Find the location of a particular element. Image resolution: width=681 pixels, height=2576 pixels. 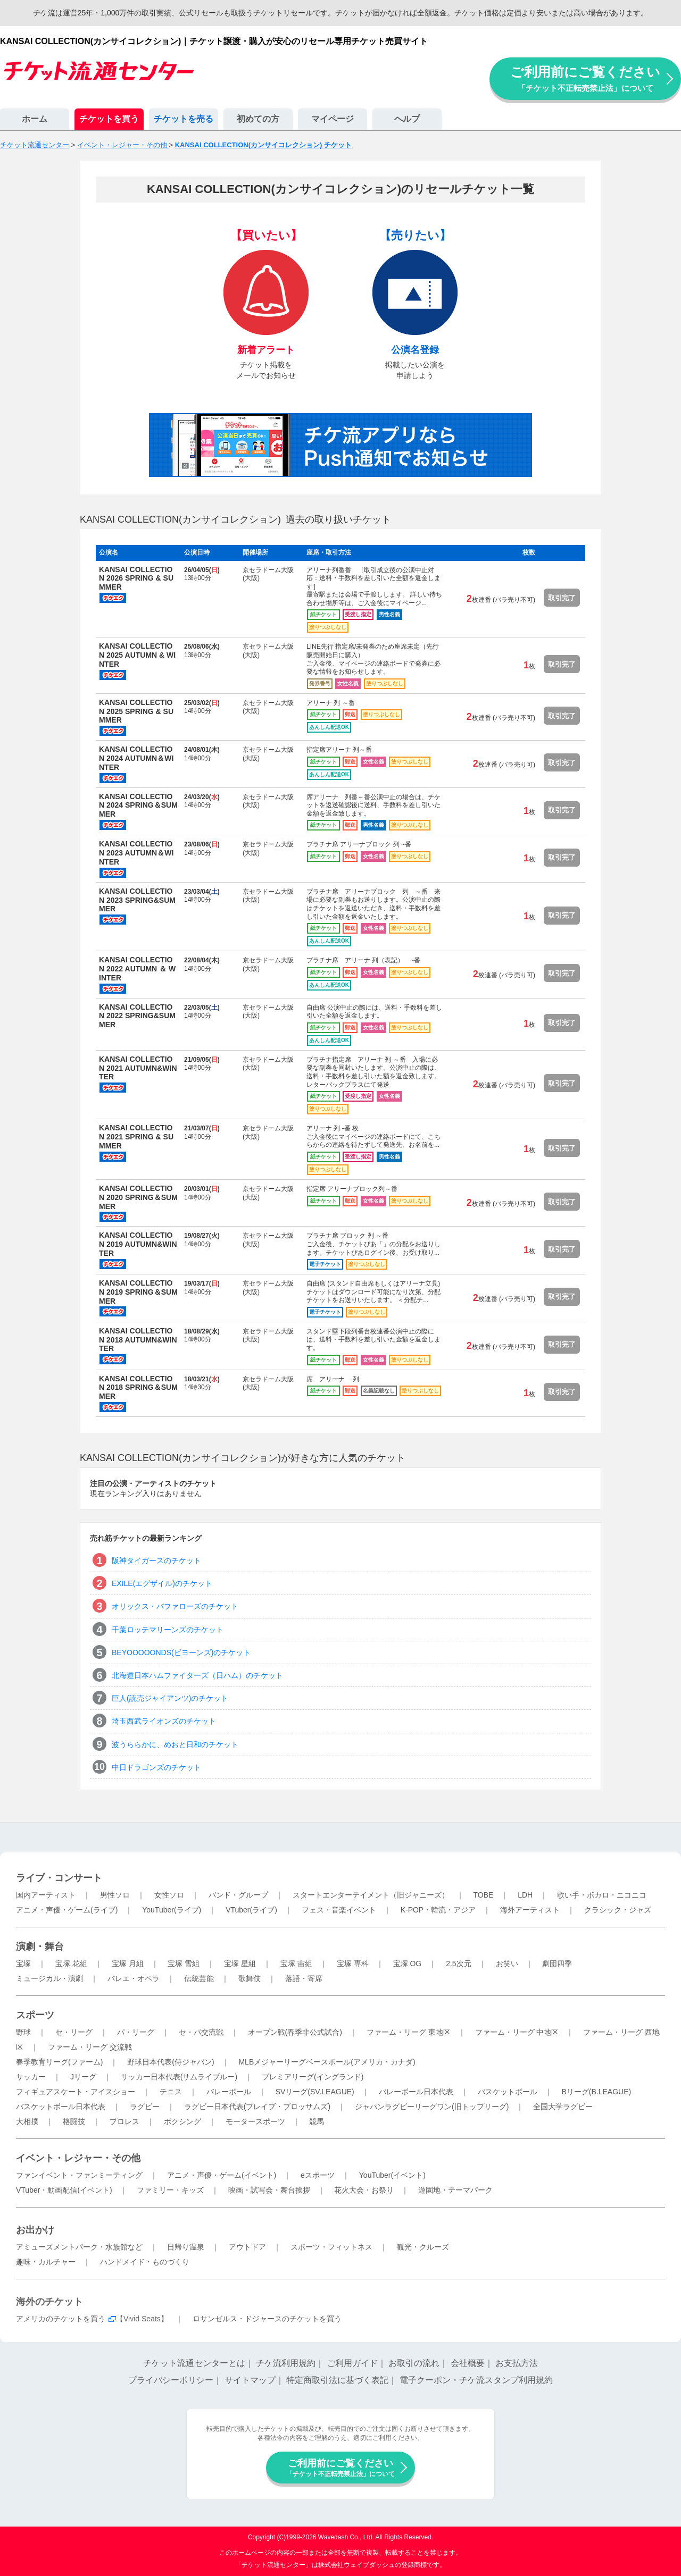

宝塚 月組 is located at coordinates (128, 1963).